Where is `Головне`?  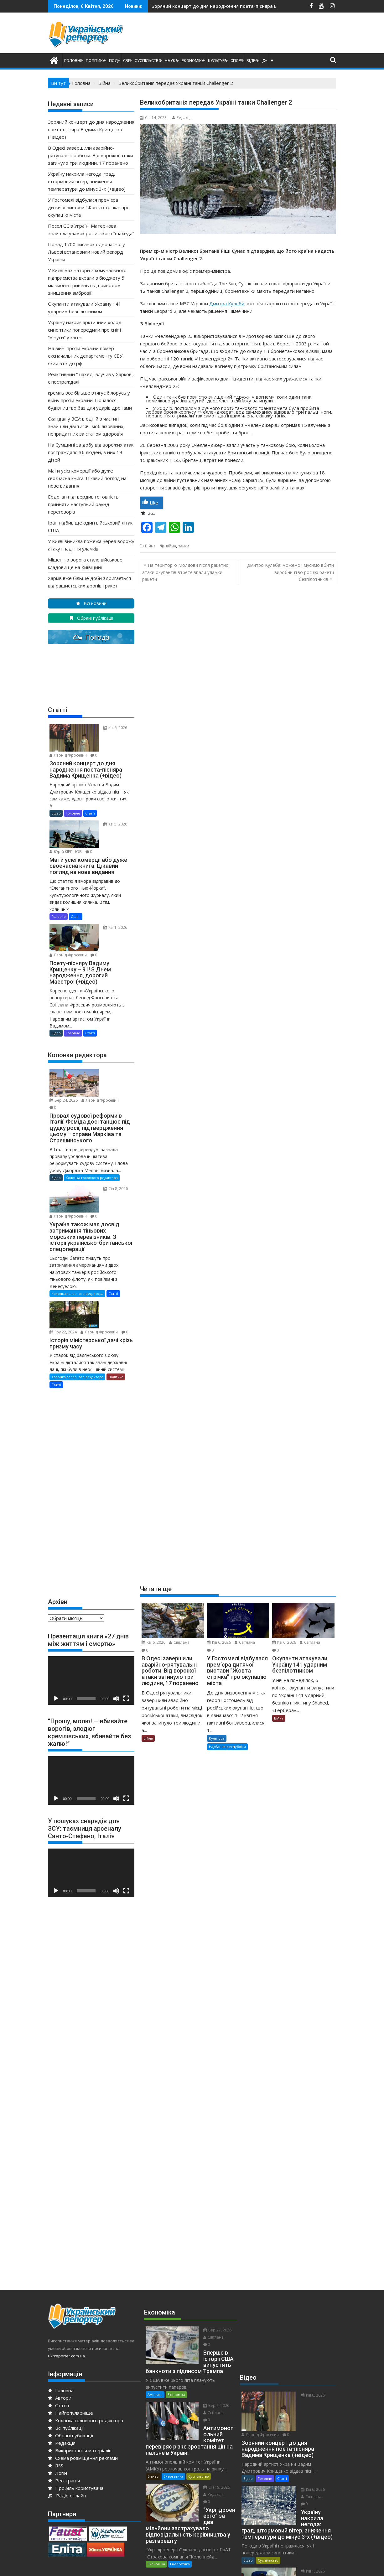 Головне is located at coordinates (73, 60).